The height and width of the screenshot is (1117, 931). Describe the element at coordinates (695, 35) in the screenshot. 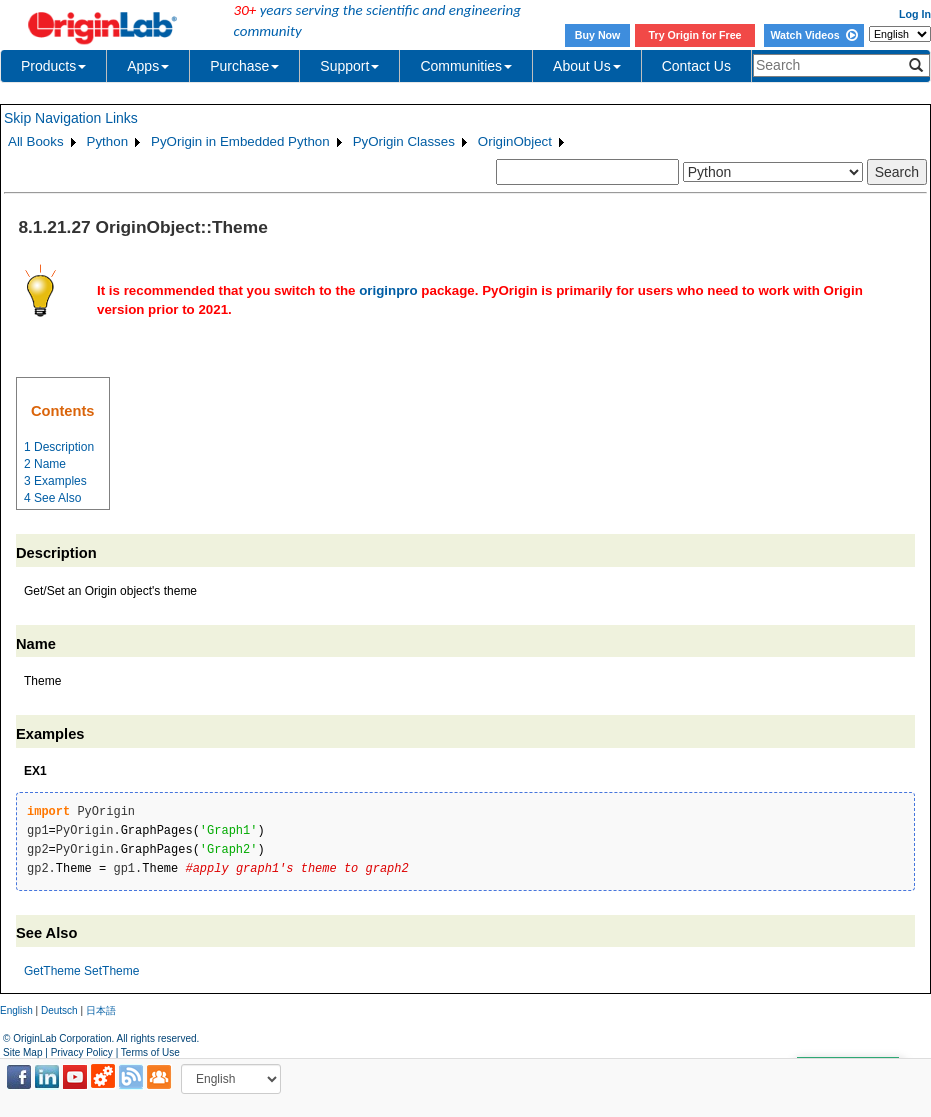

I see `Try Origin for Free` at that location.